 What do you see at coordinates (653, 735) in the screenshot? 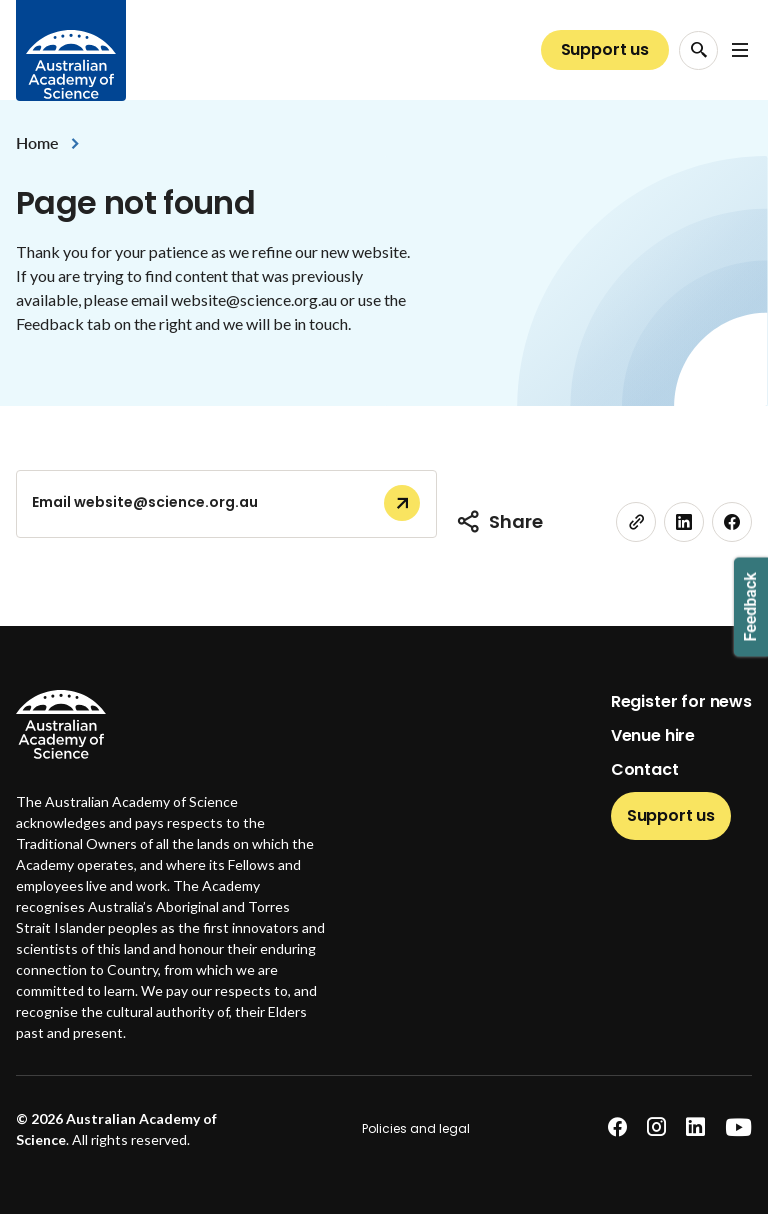
I see `Venue hire` at bounding box center [653, 735].